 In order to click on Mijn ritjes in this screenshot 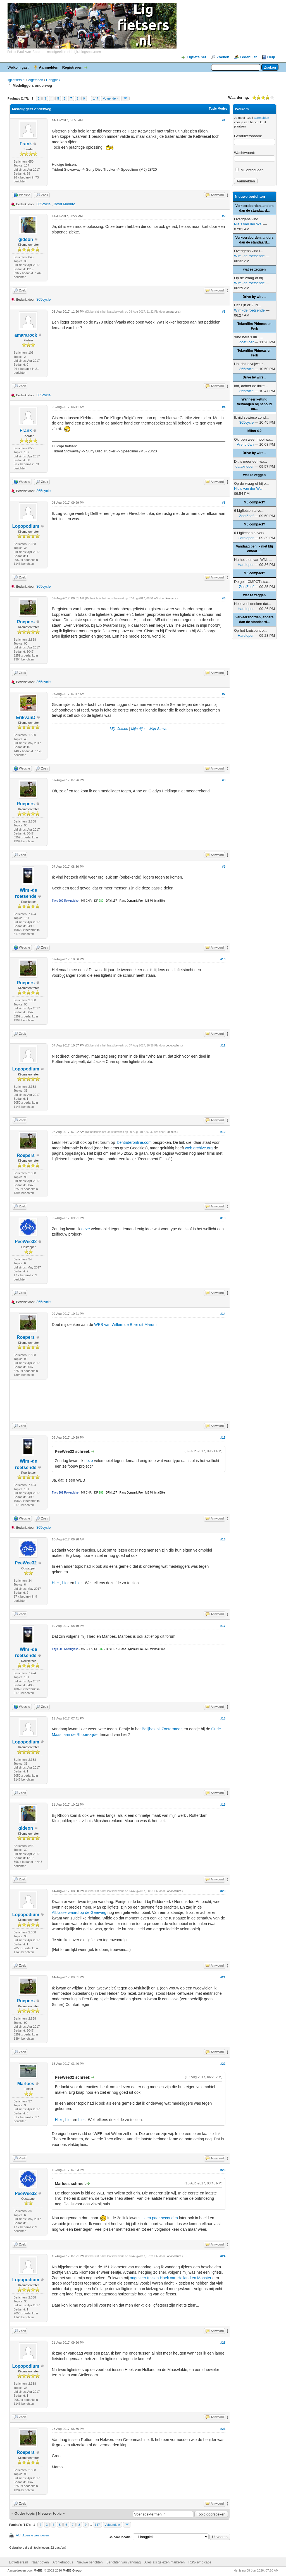, I will do `click(138, 729)`.